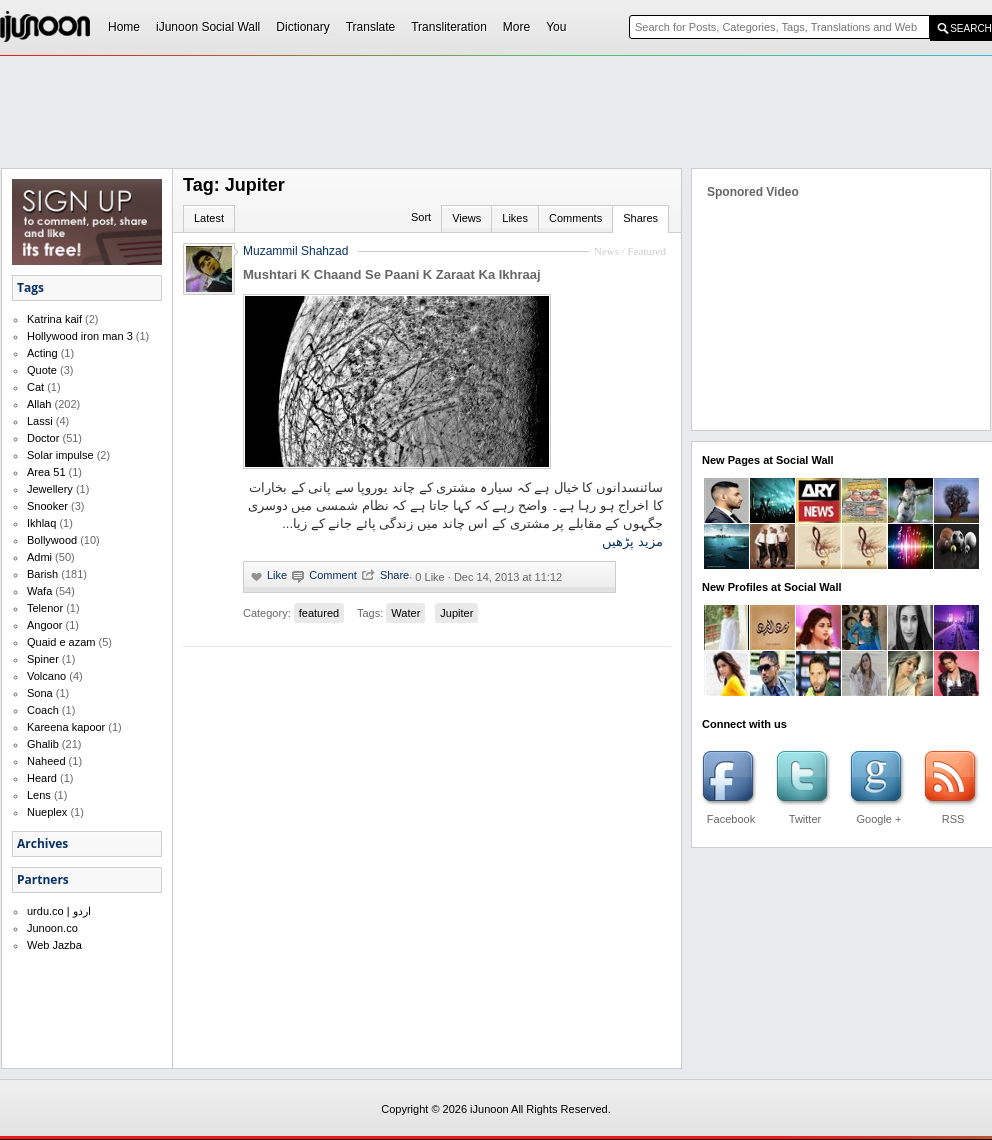 This screenshot has width=992, height=1140. I want to click on Sona, so click(40, 693).